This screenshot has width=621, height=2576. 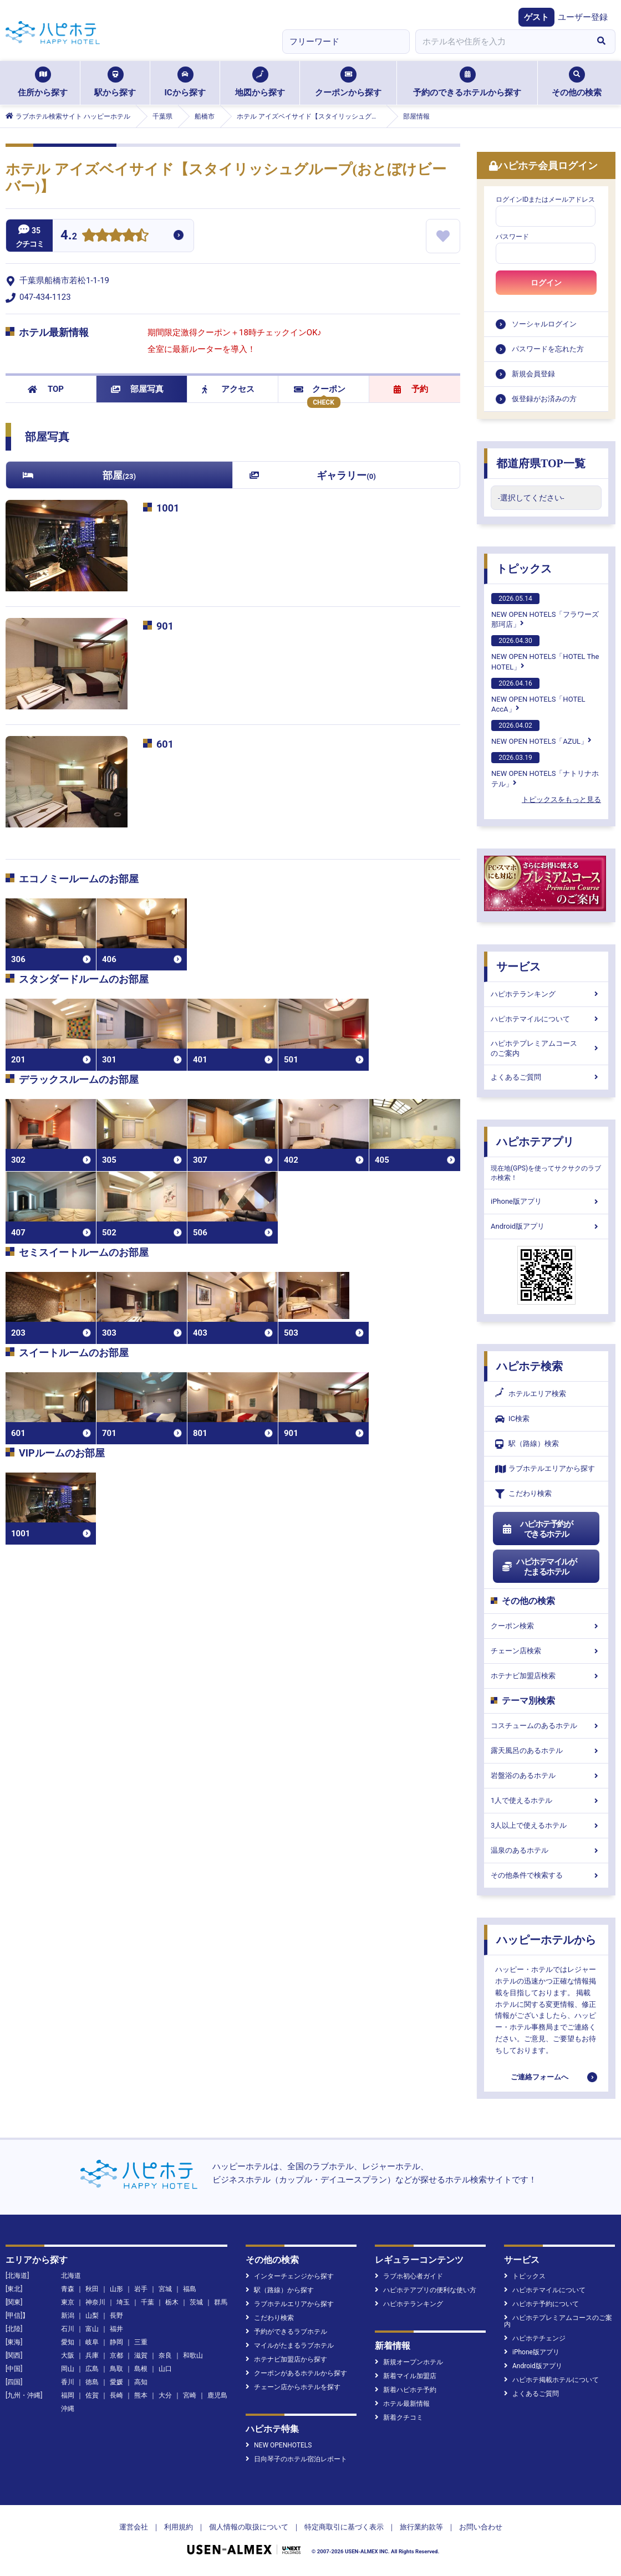 What do you see at coordinates (165, 2355) in the screenshot?
I see `奈良` at bounding box center [165, 2355].